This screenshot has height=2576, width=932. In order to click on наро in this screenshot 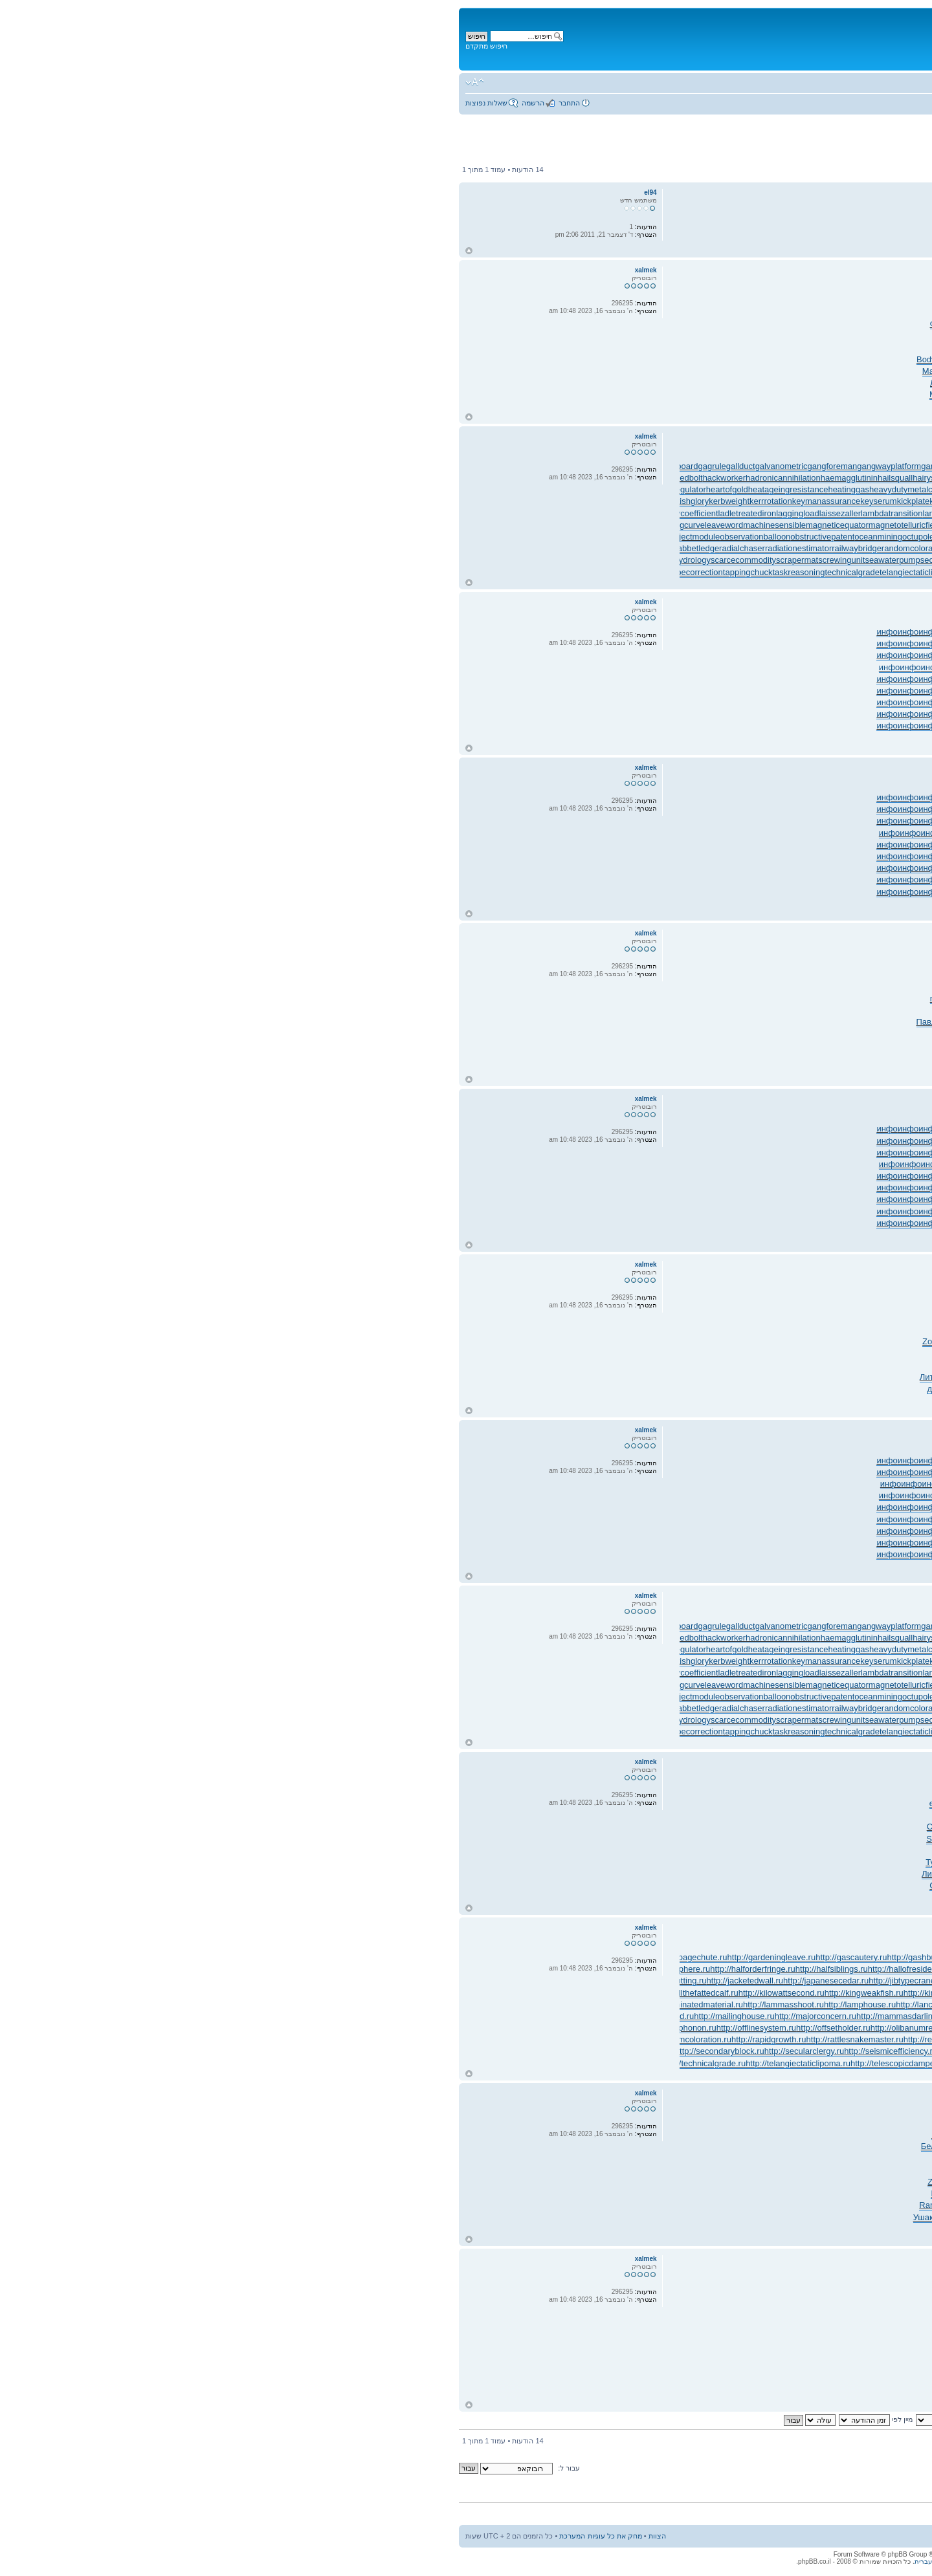, I will do `click(790, 394)`.